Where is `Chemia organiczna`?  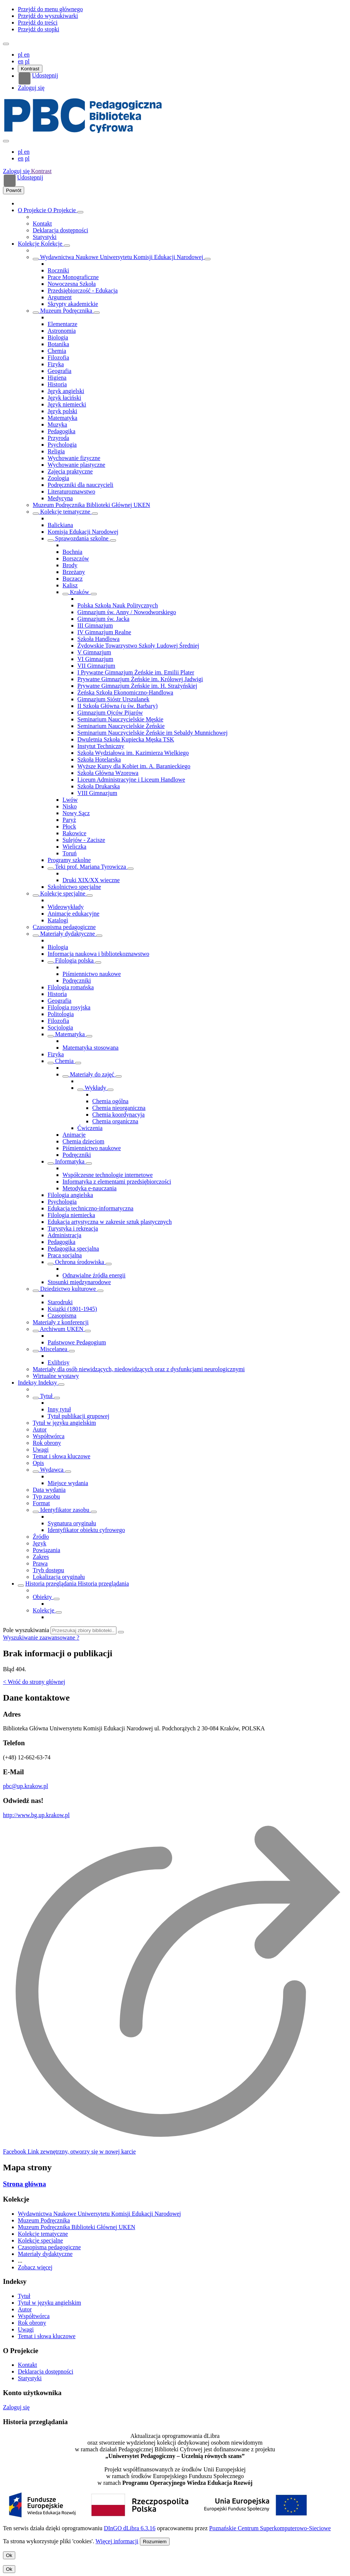
Chemia organiczna is located at coordinates (115, 1121).